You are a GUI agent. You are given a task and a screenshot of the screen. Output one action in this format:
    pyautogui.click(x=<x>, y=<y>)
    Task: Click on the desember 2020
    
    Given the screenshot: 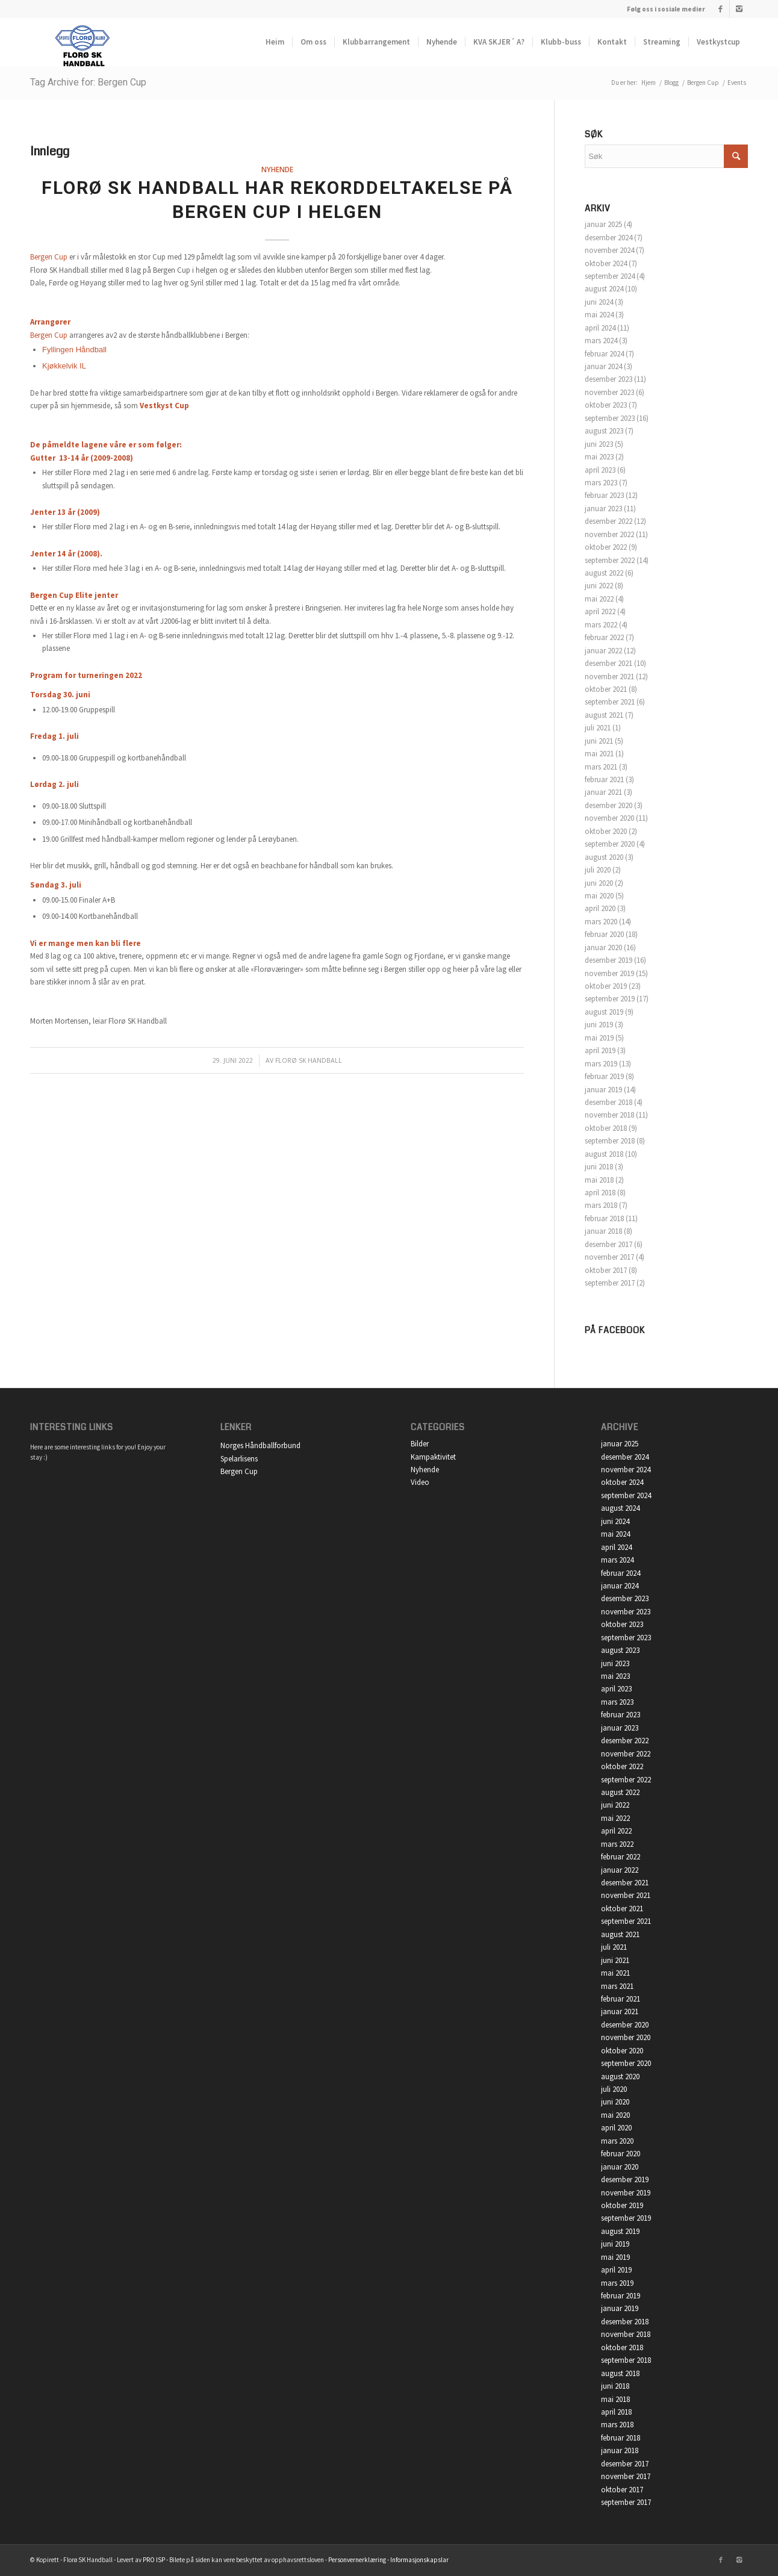 What is the action you would take?
    pyautogui.click(x=608, y=805)
    